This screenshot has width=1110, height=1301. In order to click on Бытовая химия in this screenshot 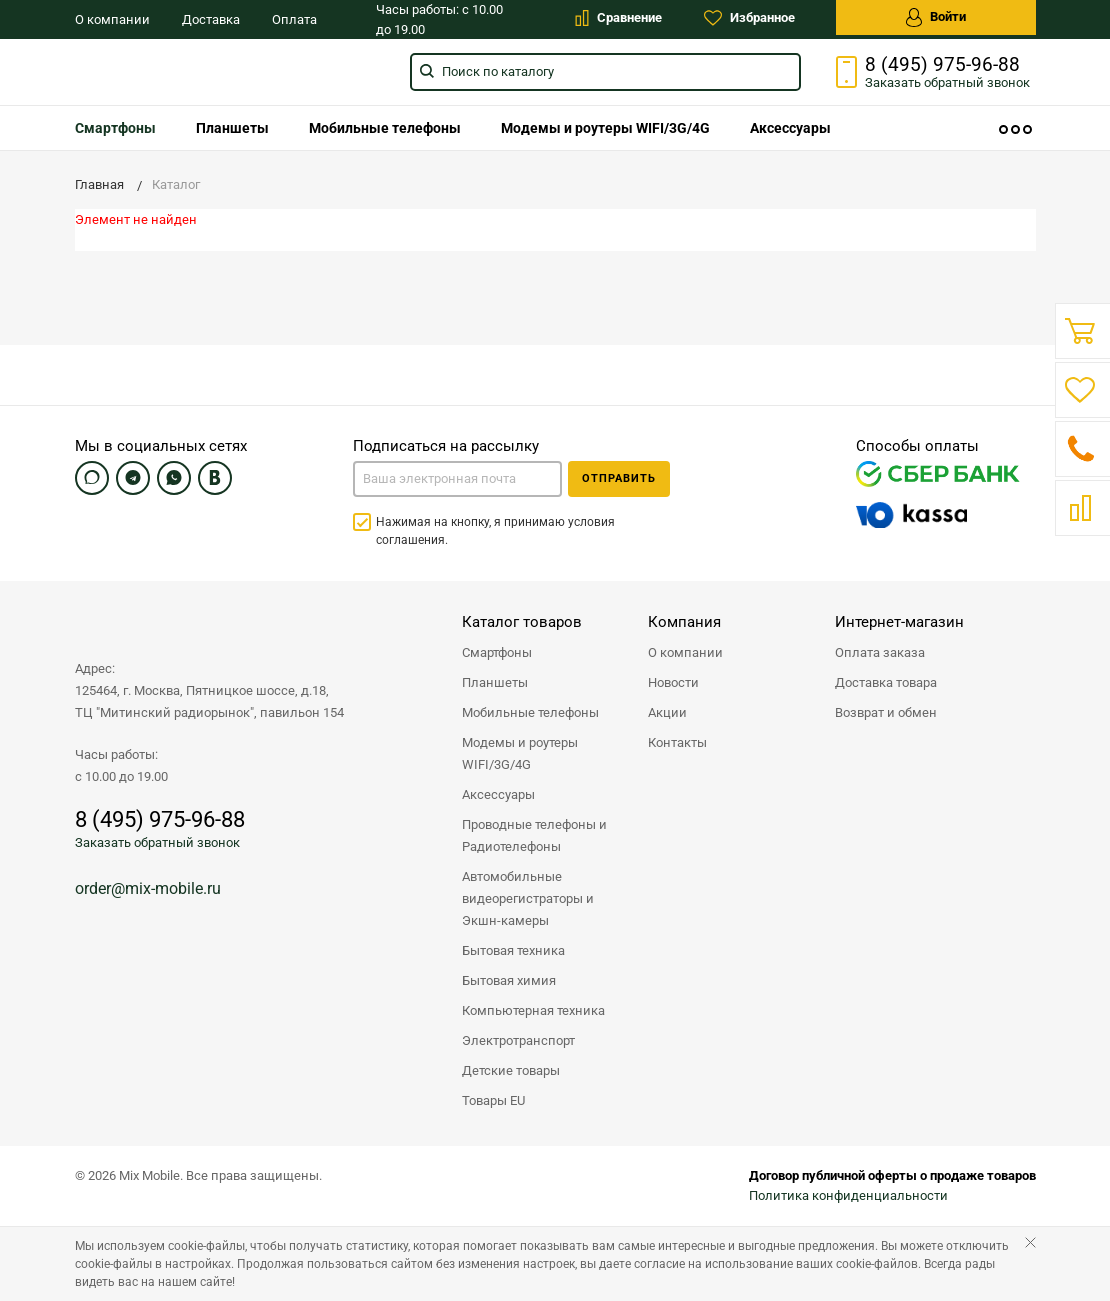, I will do `click(509, 980)`.